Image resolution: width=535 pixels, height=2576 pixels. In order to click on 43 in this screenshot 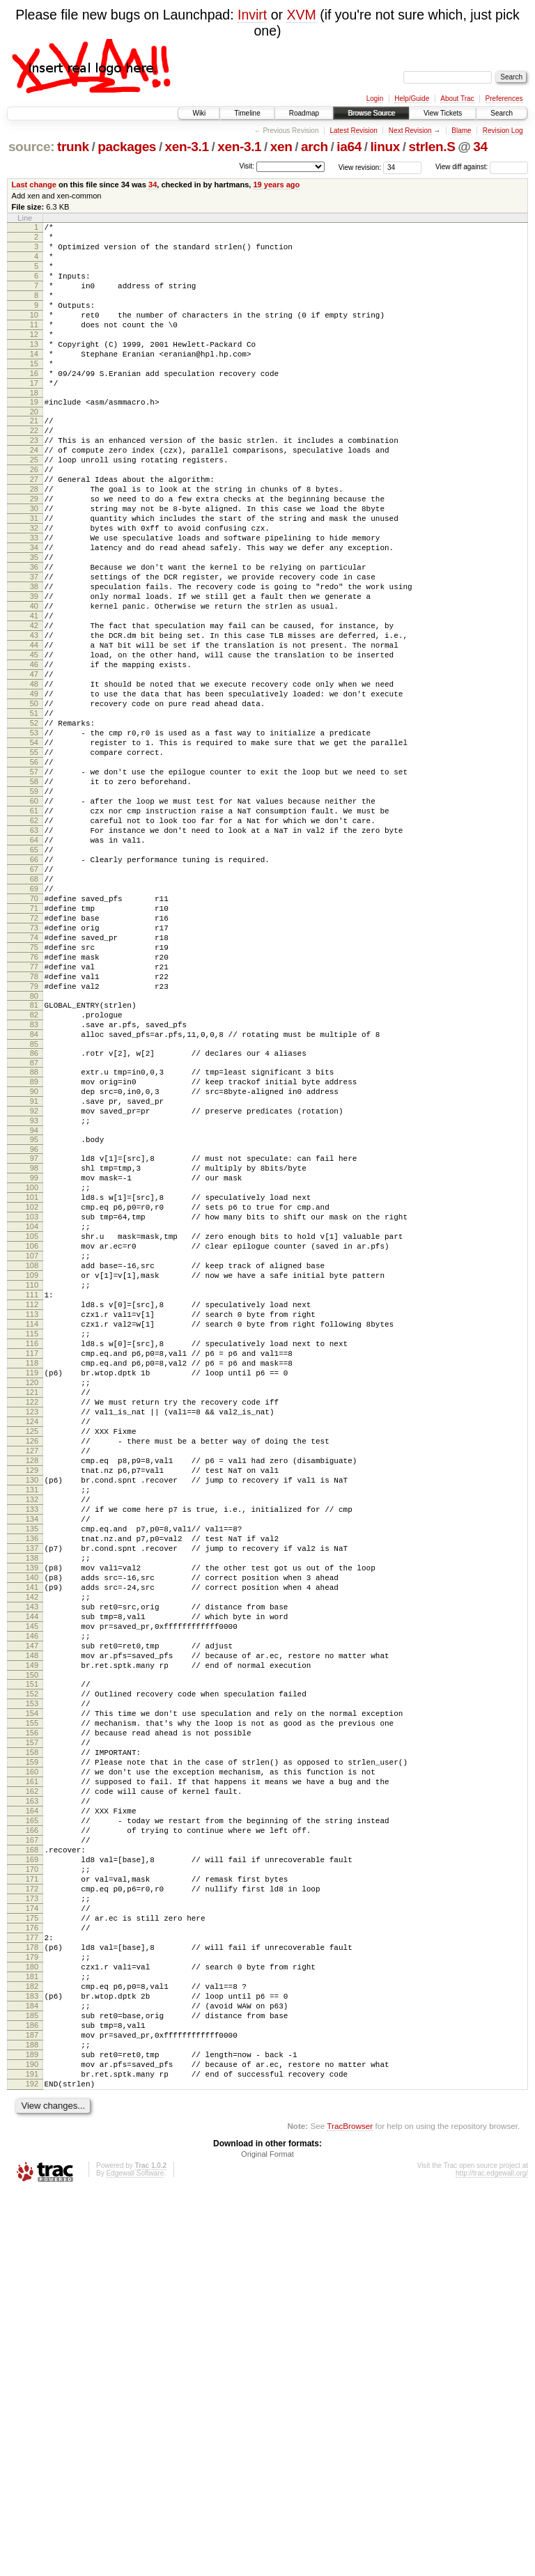, I will do `click(34, 719)`.